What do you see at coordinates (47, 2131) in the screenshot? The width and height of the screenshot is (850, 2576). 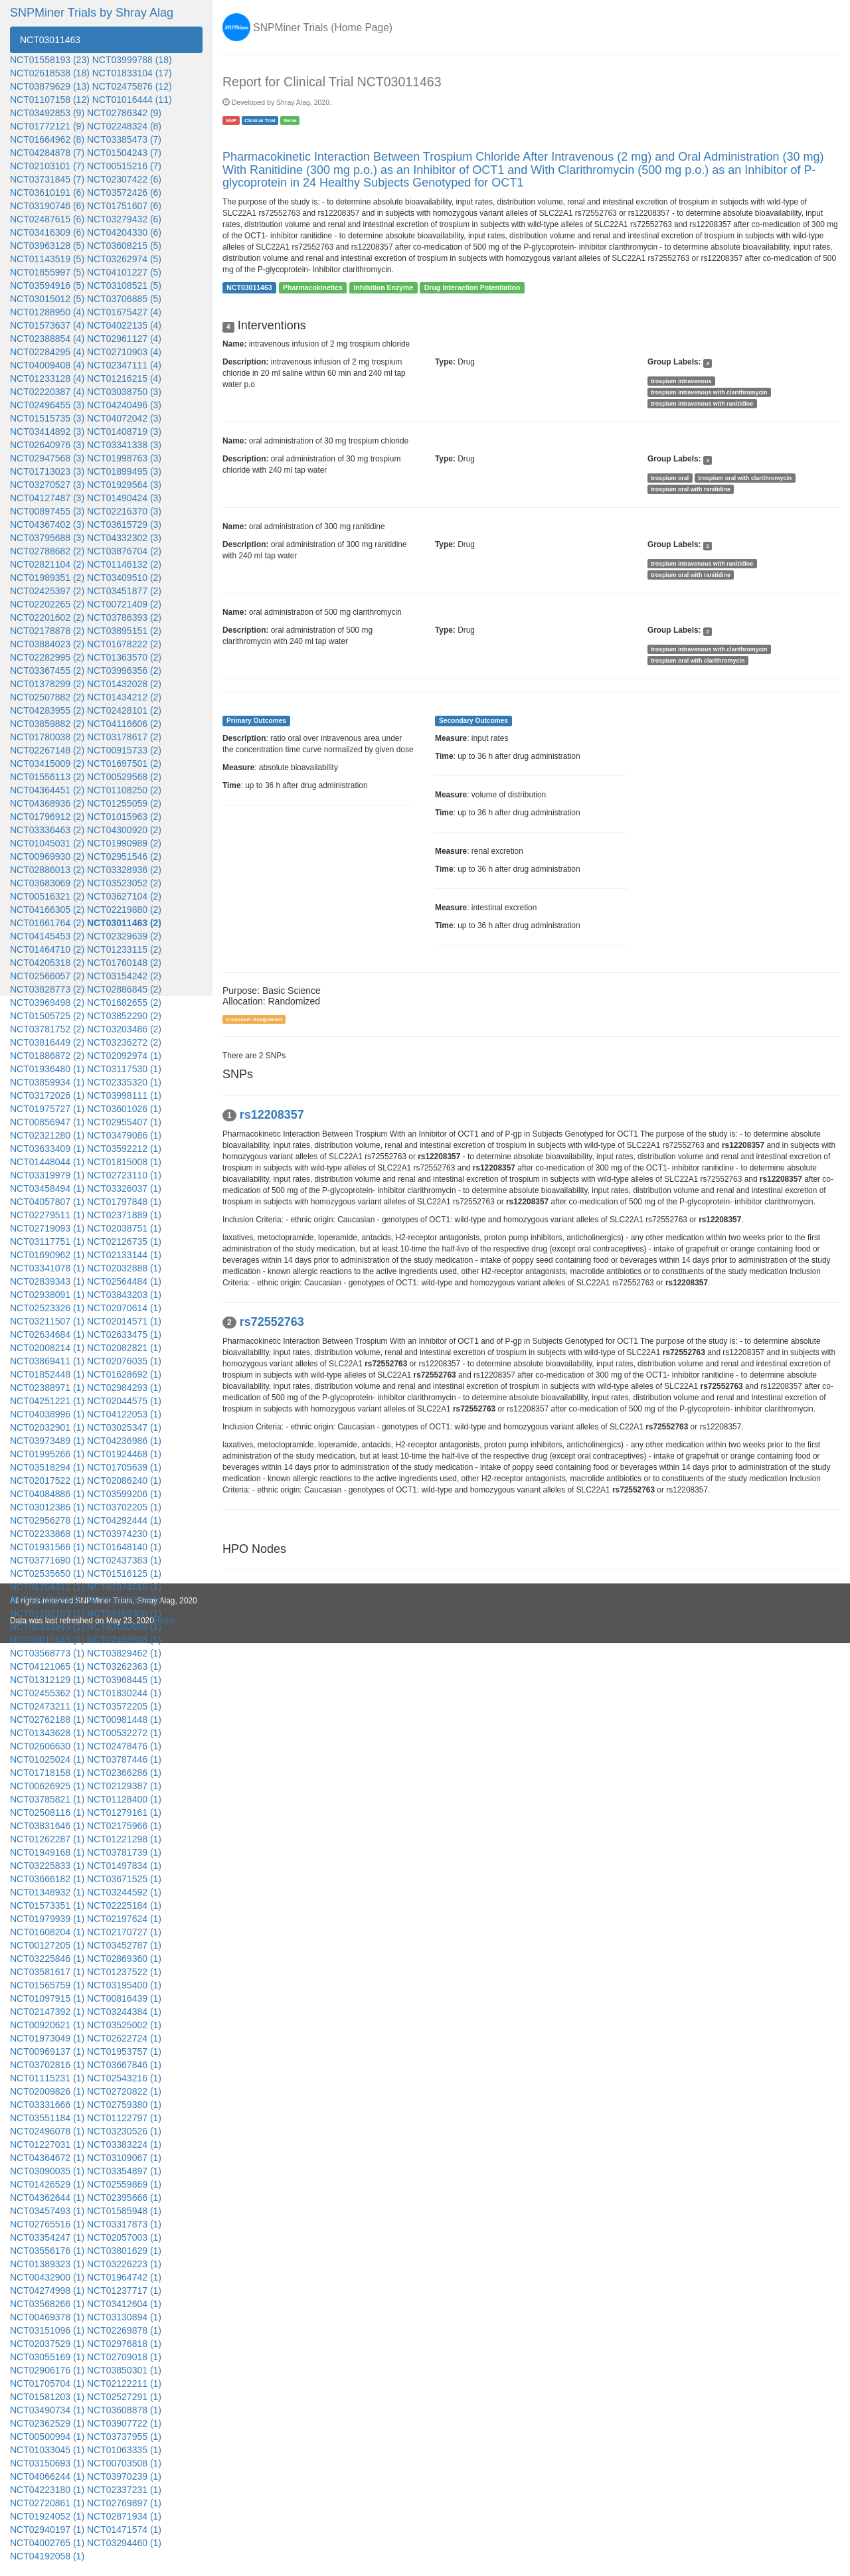 I see `NCT02496078 (1)` at bounding box center [47, 2131].